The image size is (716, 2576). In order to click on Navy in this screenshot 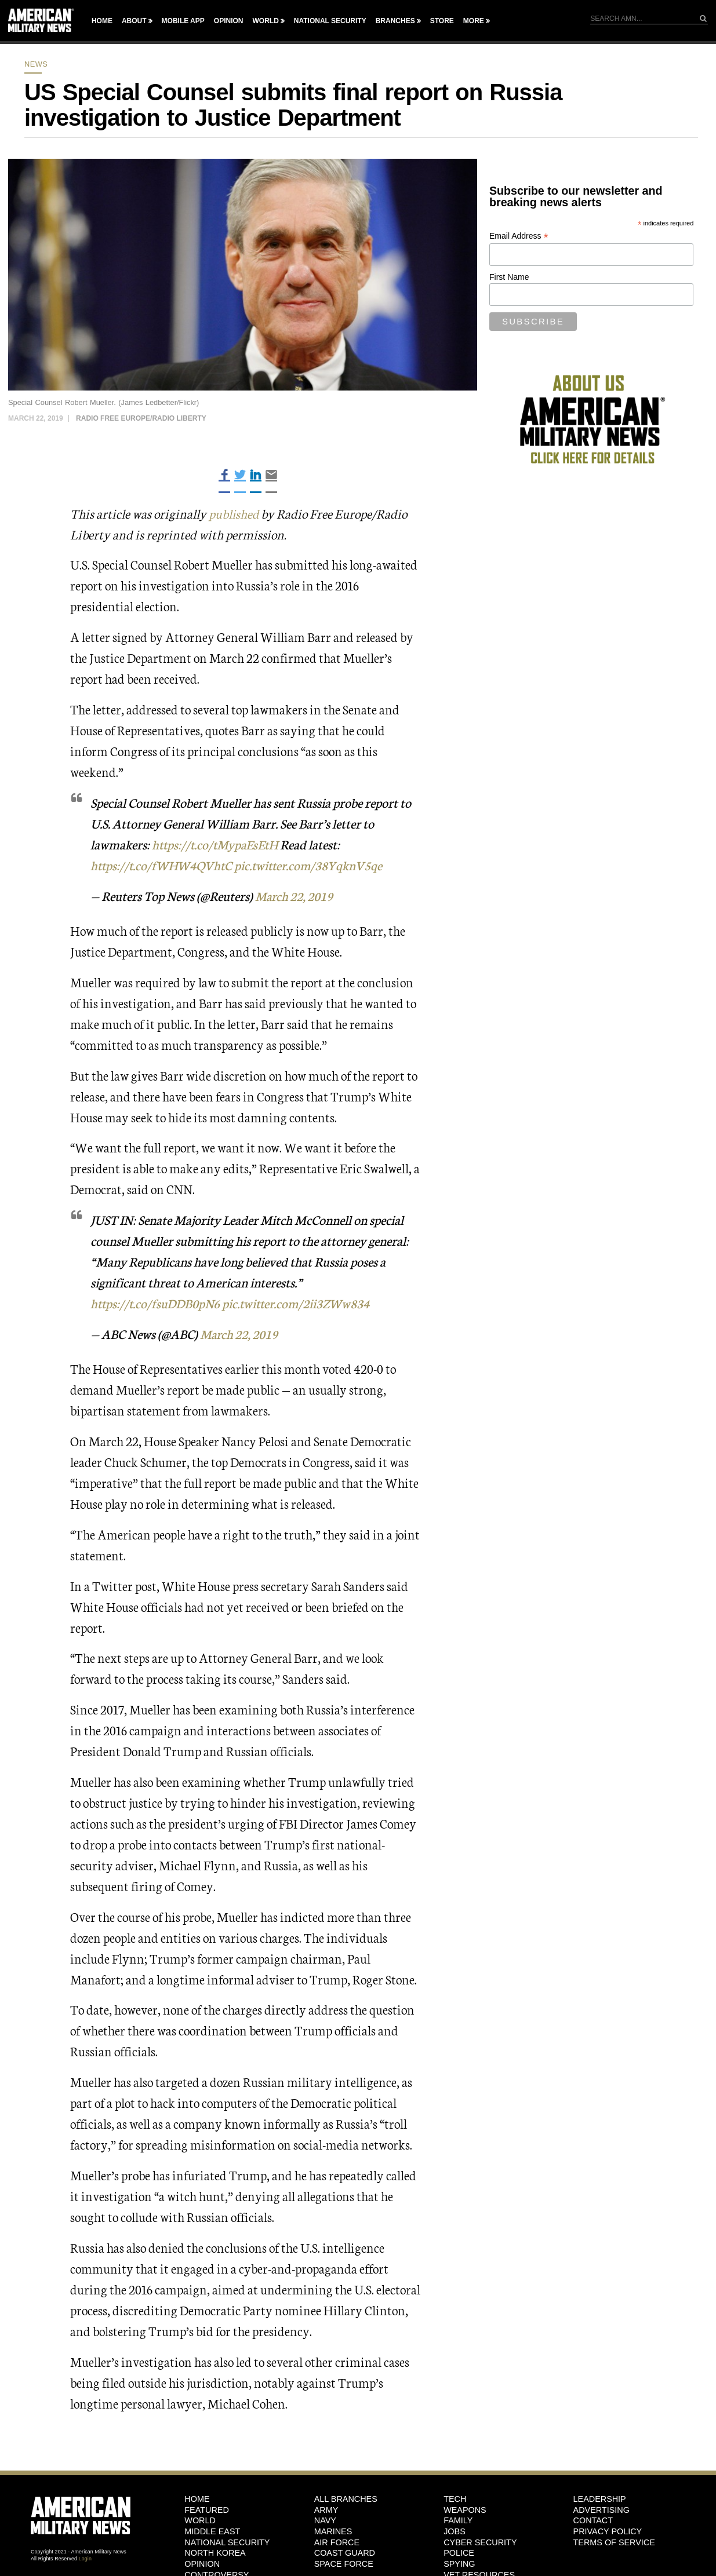, I will do `click(325, 2520)`.